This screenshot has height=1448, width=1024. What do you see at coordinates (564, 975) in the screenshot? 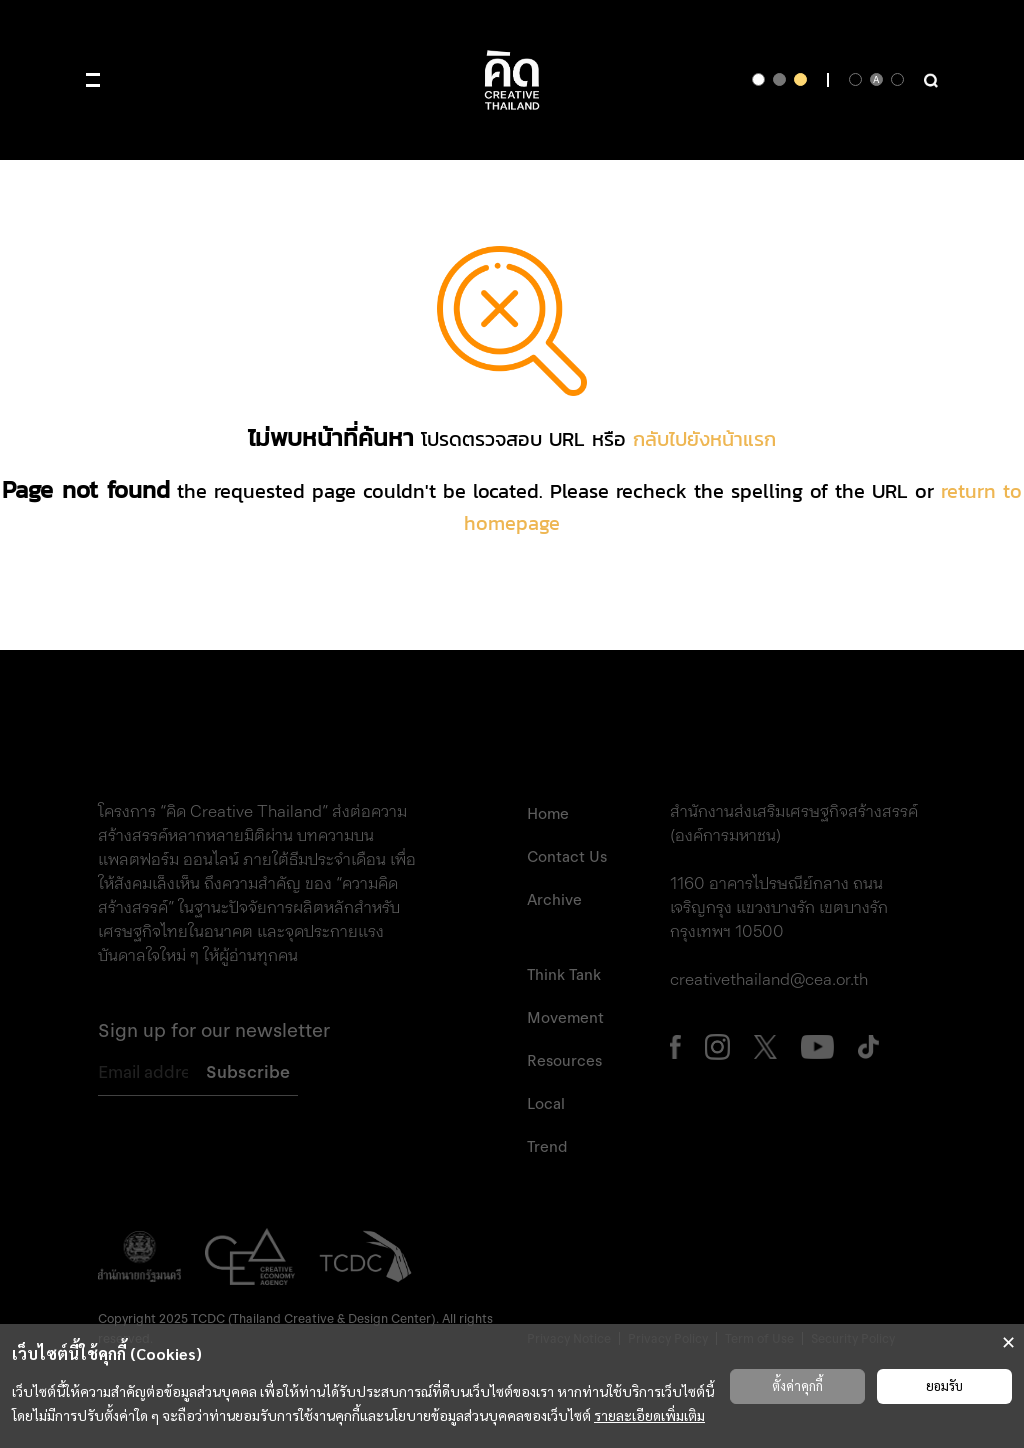
I see `Think Tank` at bounding box center [564, 975].